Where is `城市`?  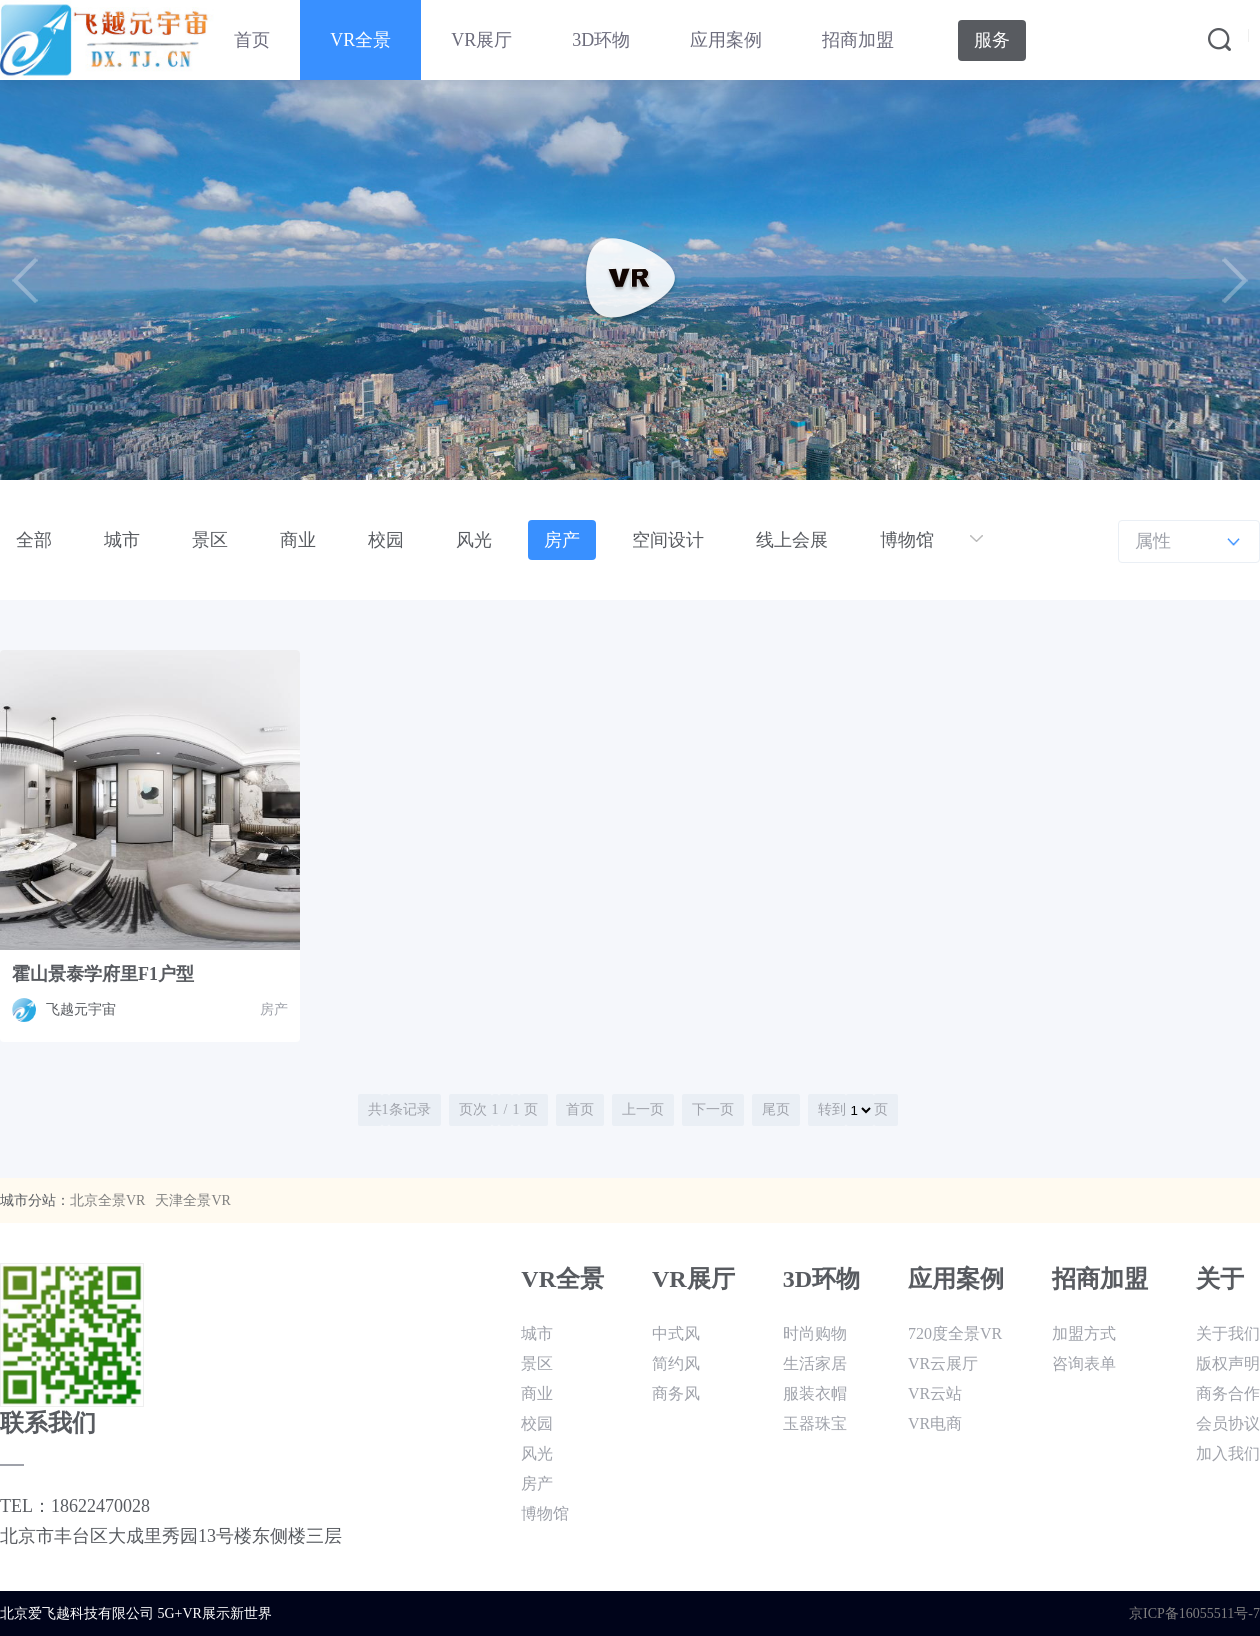 城市 is located at coordinates (122, 540).